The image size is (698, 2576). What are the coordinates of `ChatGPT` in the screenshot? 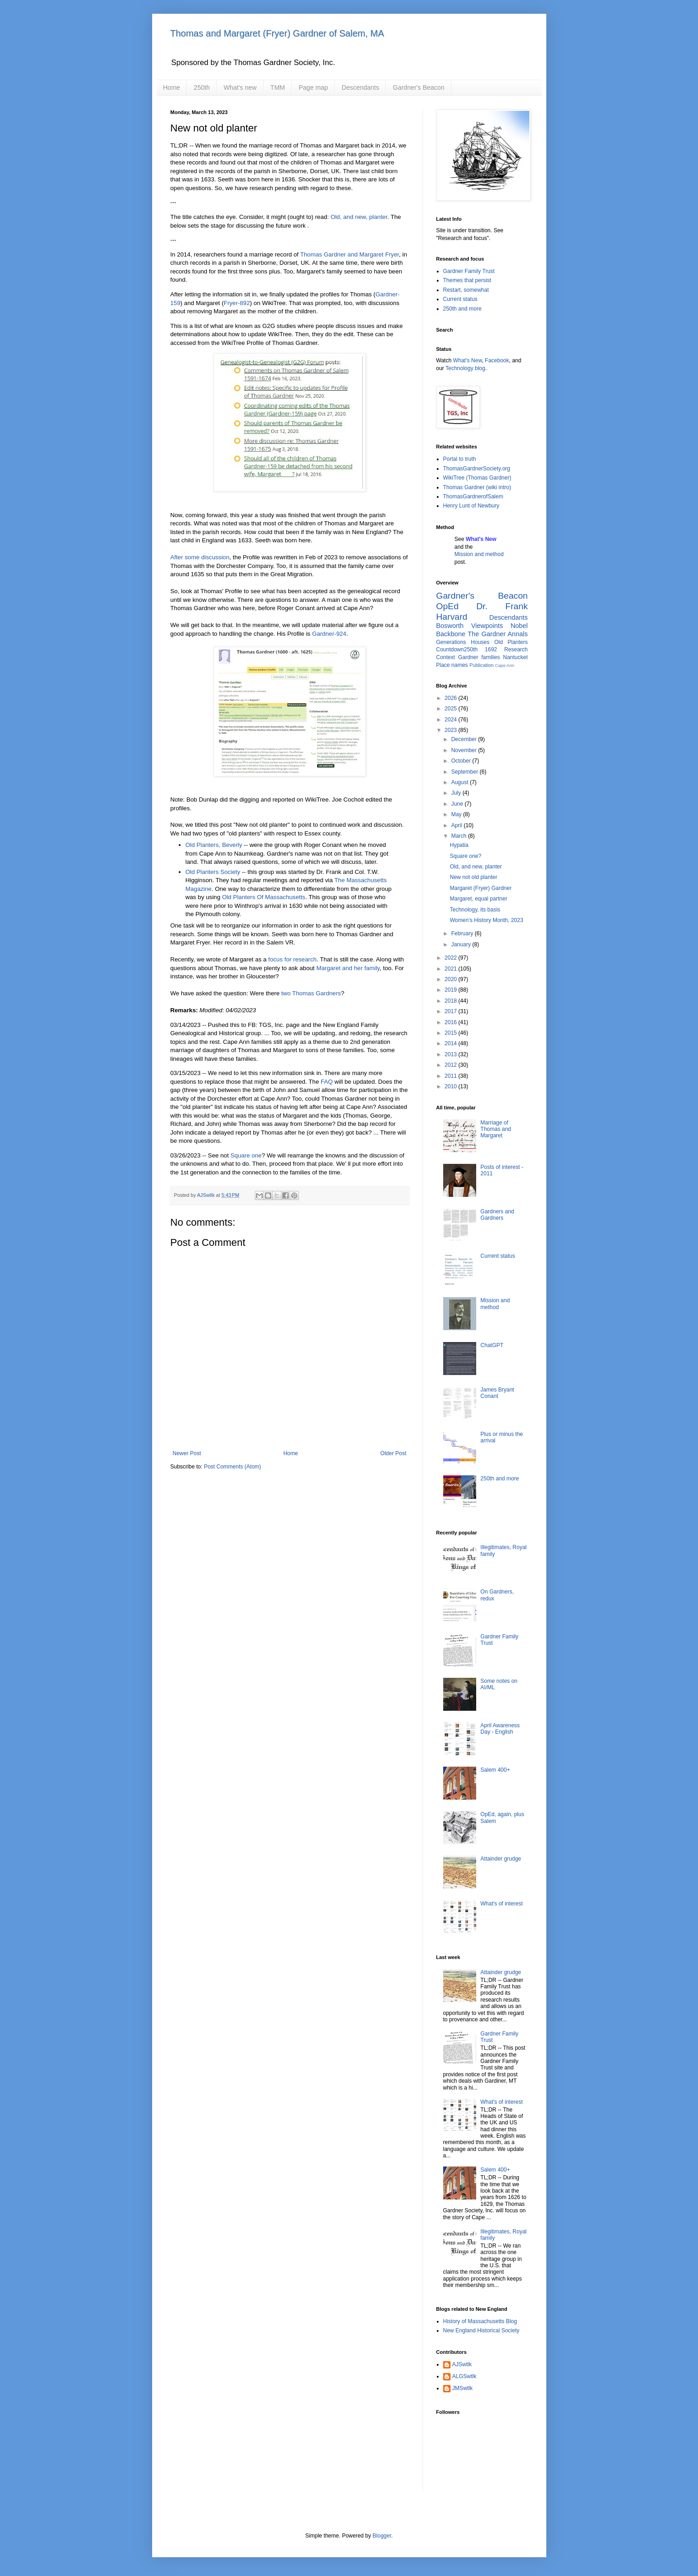 It's located at (491, 1345).